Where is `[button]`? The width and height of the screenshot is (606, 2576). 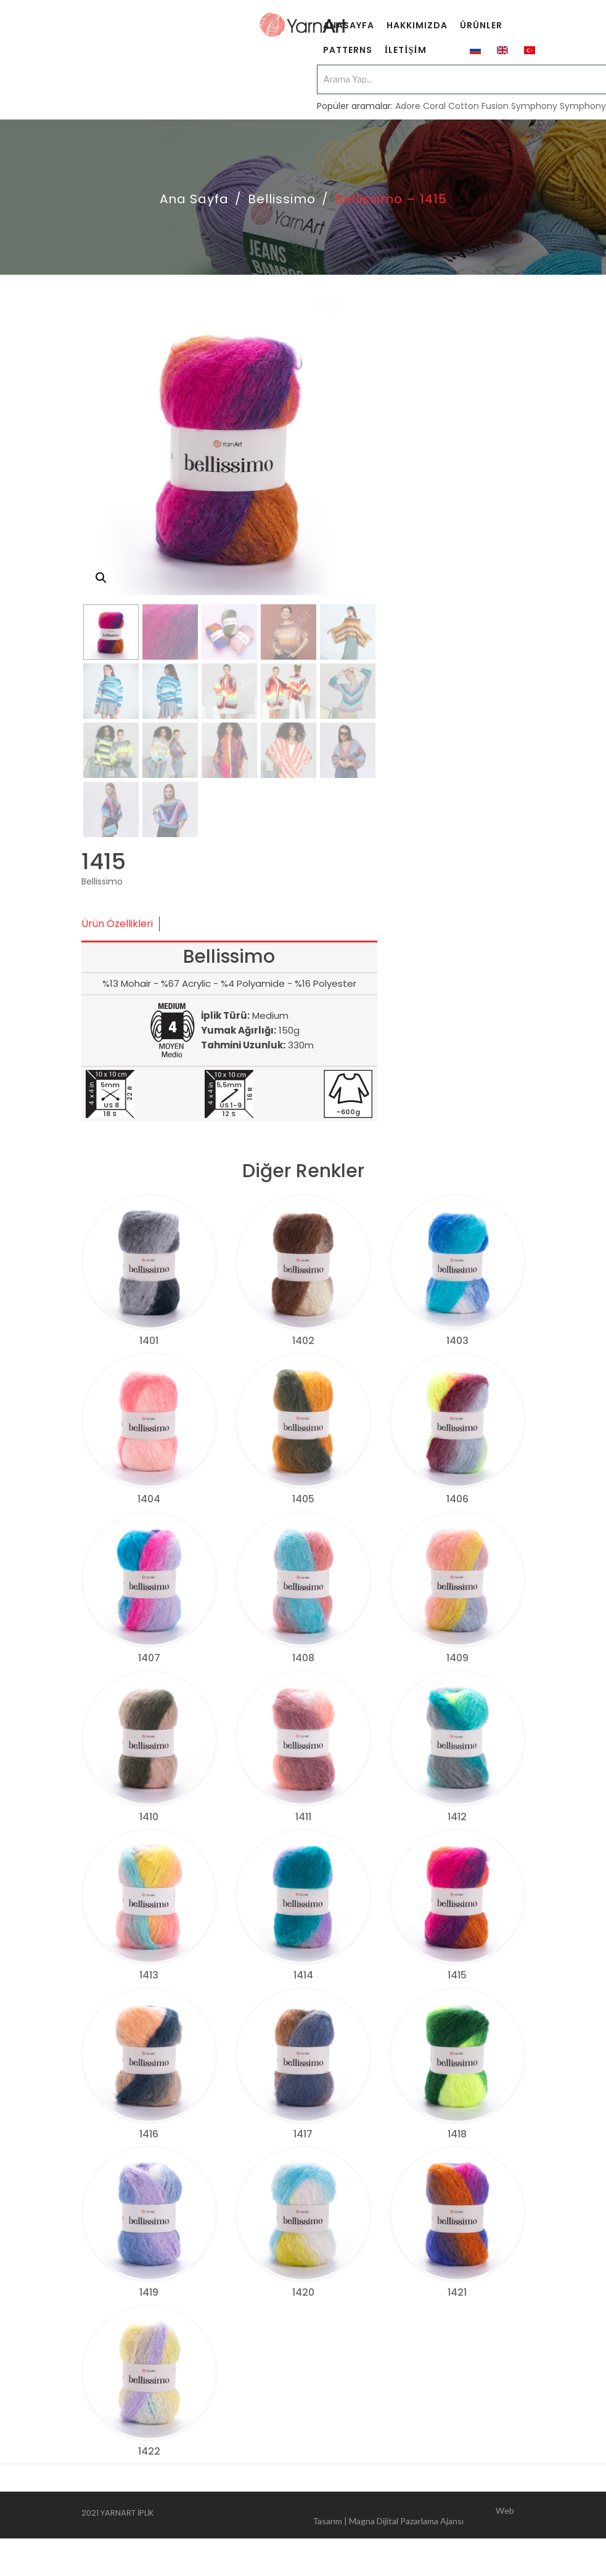
[button] is located at coordinates (101, 578).